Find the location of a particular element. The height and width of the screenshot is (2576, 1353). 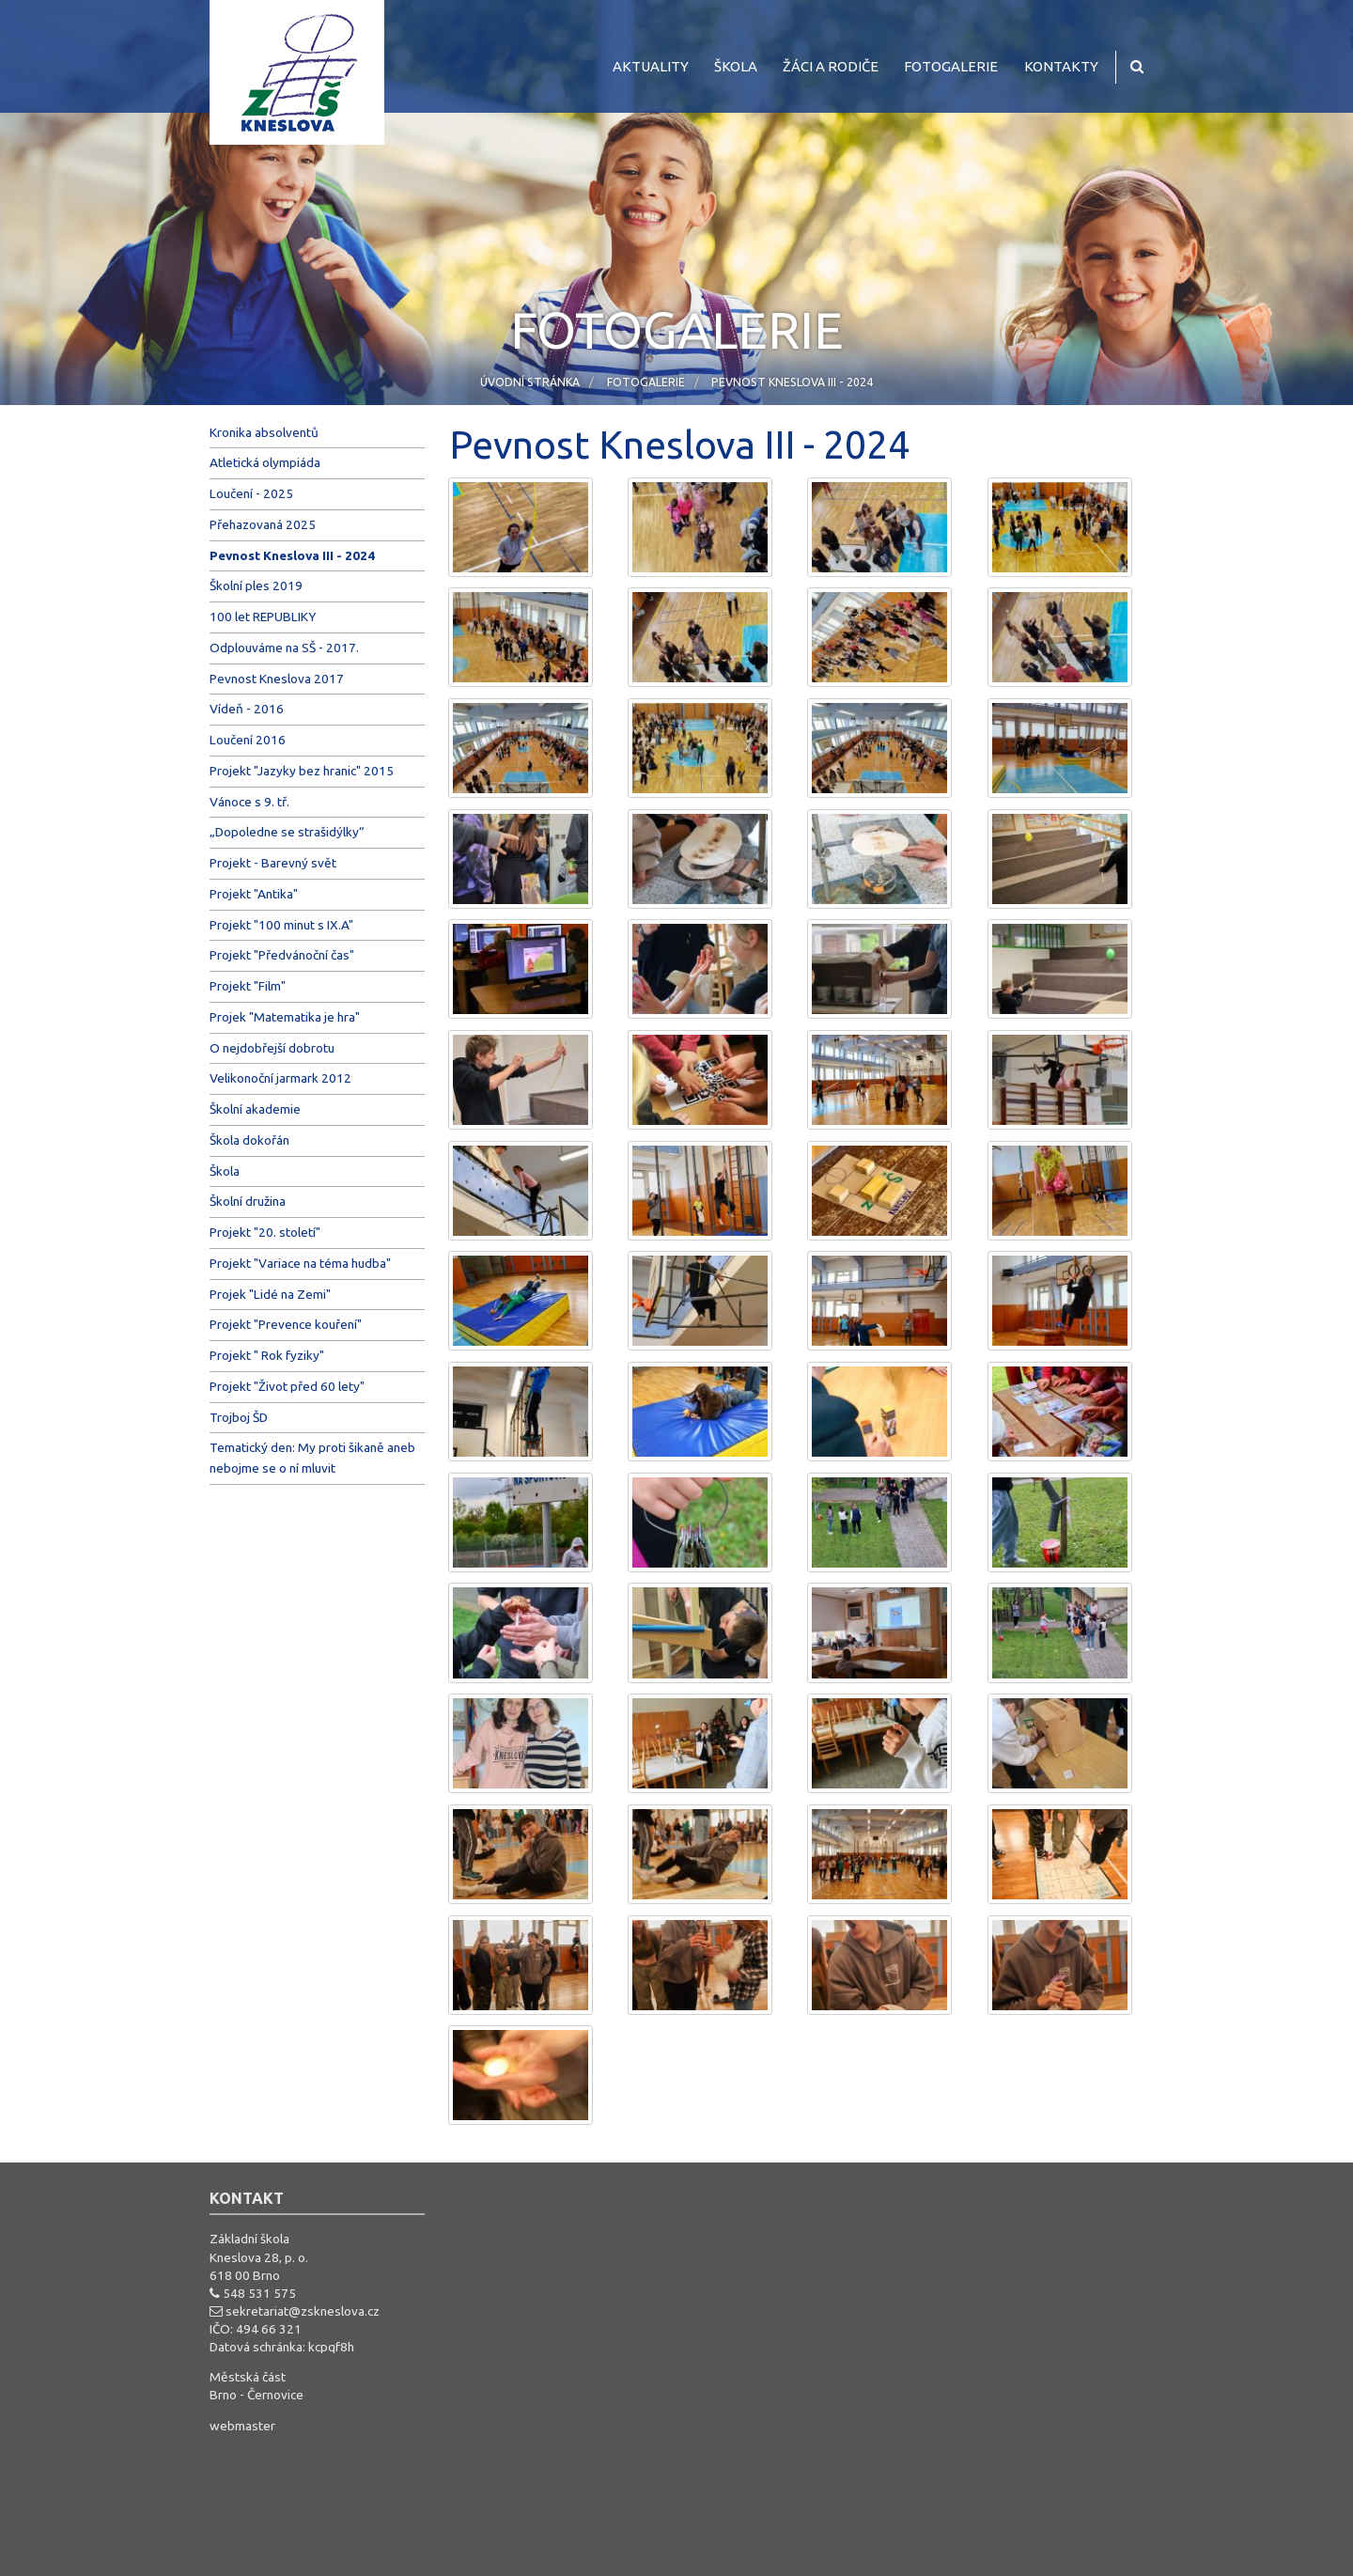

Projek "Matematika je hra" is located at coordinates (285, 1016).